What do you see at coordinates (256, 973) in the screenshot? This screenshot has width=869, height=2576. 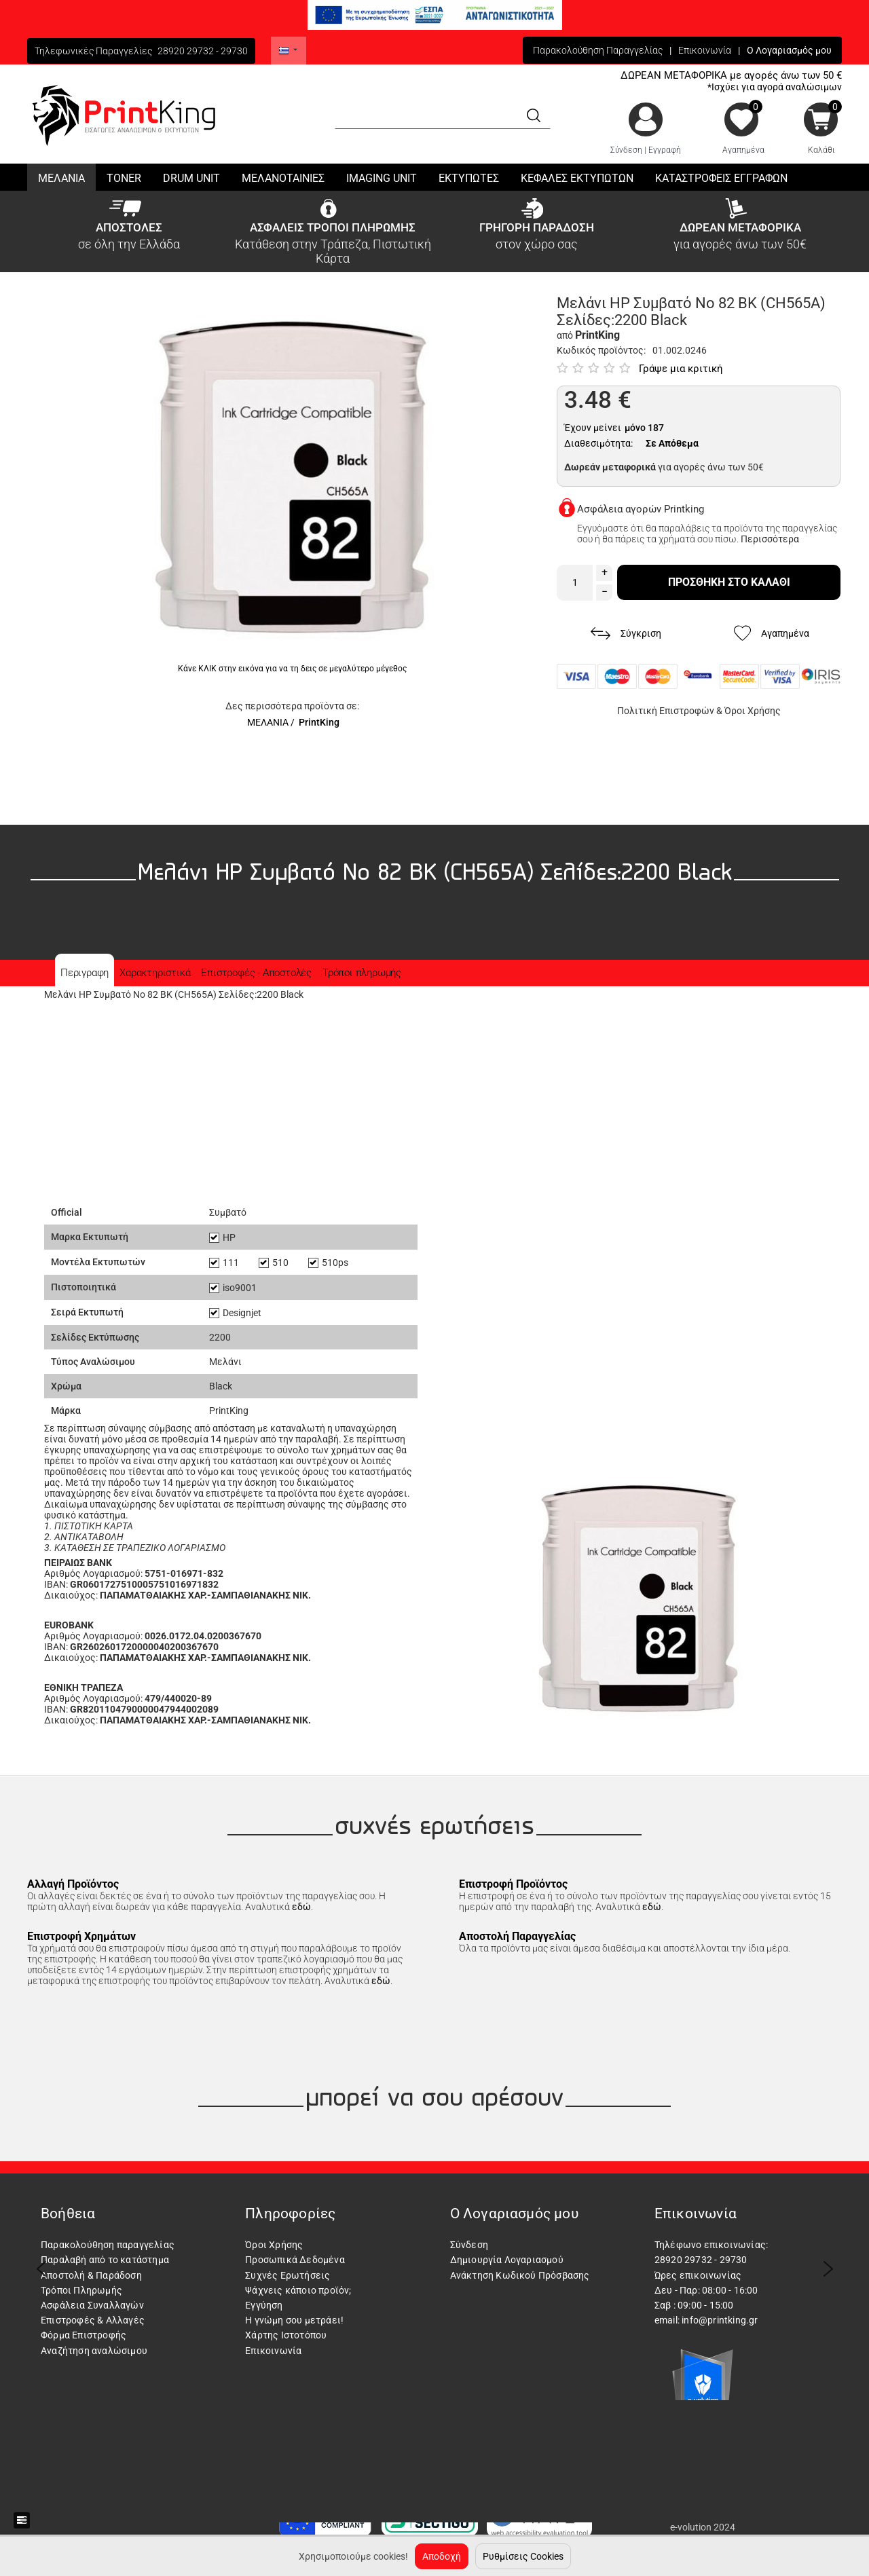 I see `Επιστροφές - Αποστολές` at bounding box center [256, 973].